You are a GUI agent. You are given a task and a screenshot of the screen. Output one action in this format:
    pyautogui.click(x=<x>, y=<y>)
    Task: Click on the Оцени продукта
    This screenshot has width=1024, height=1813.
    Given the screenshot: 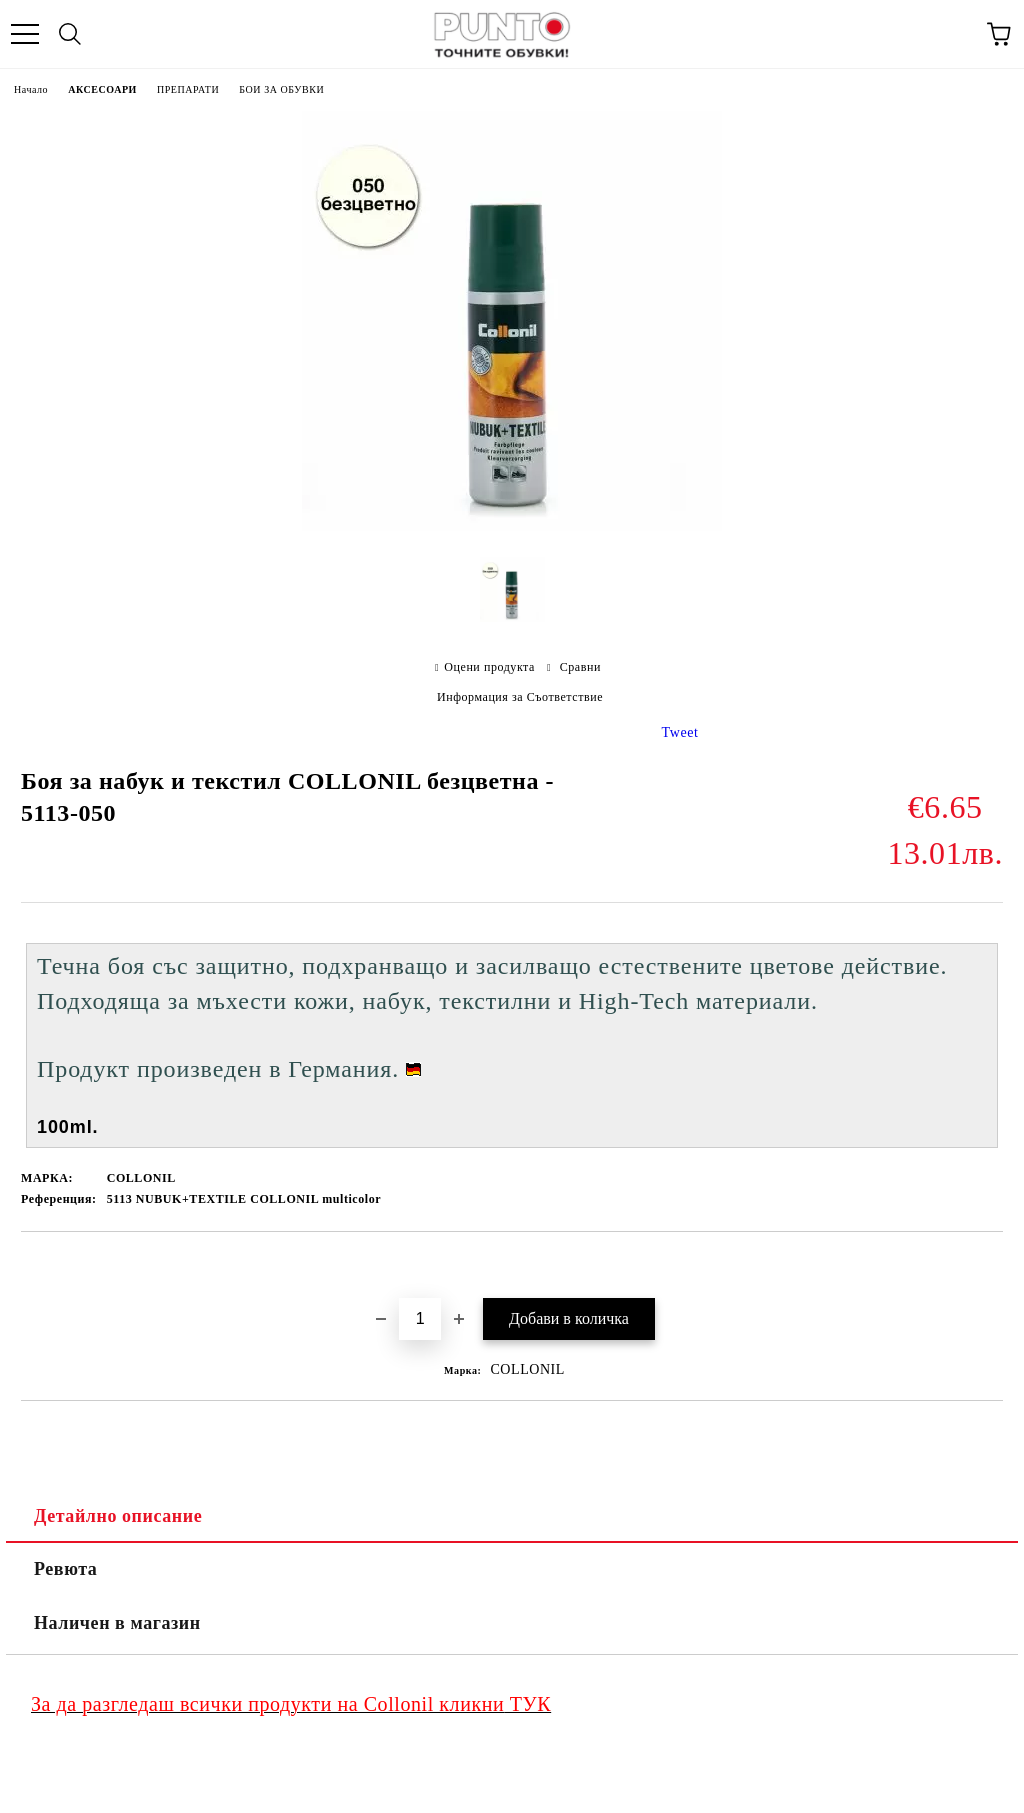 What is the action you would take?
    pyautogui.click(x=489, y=667)
    